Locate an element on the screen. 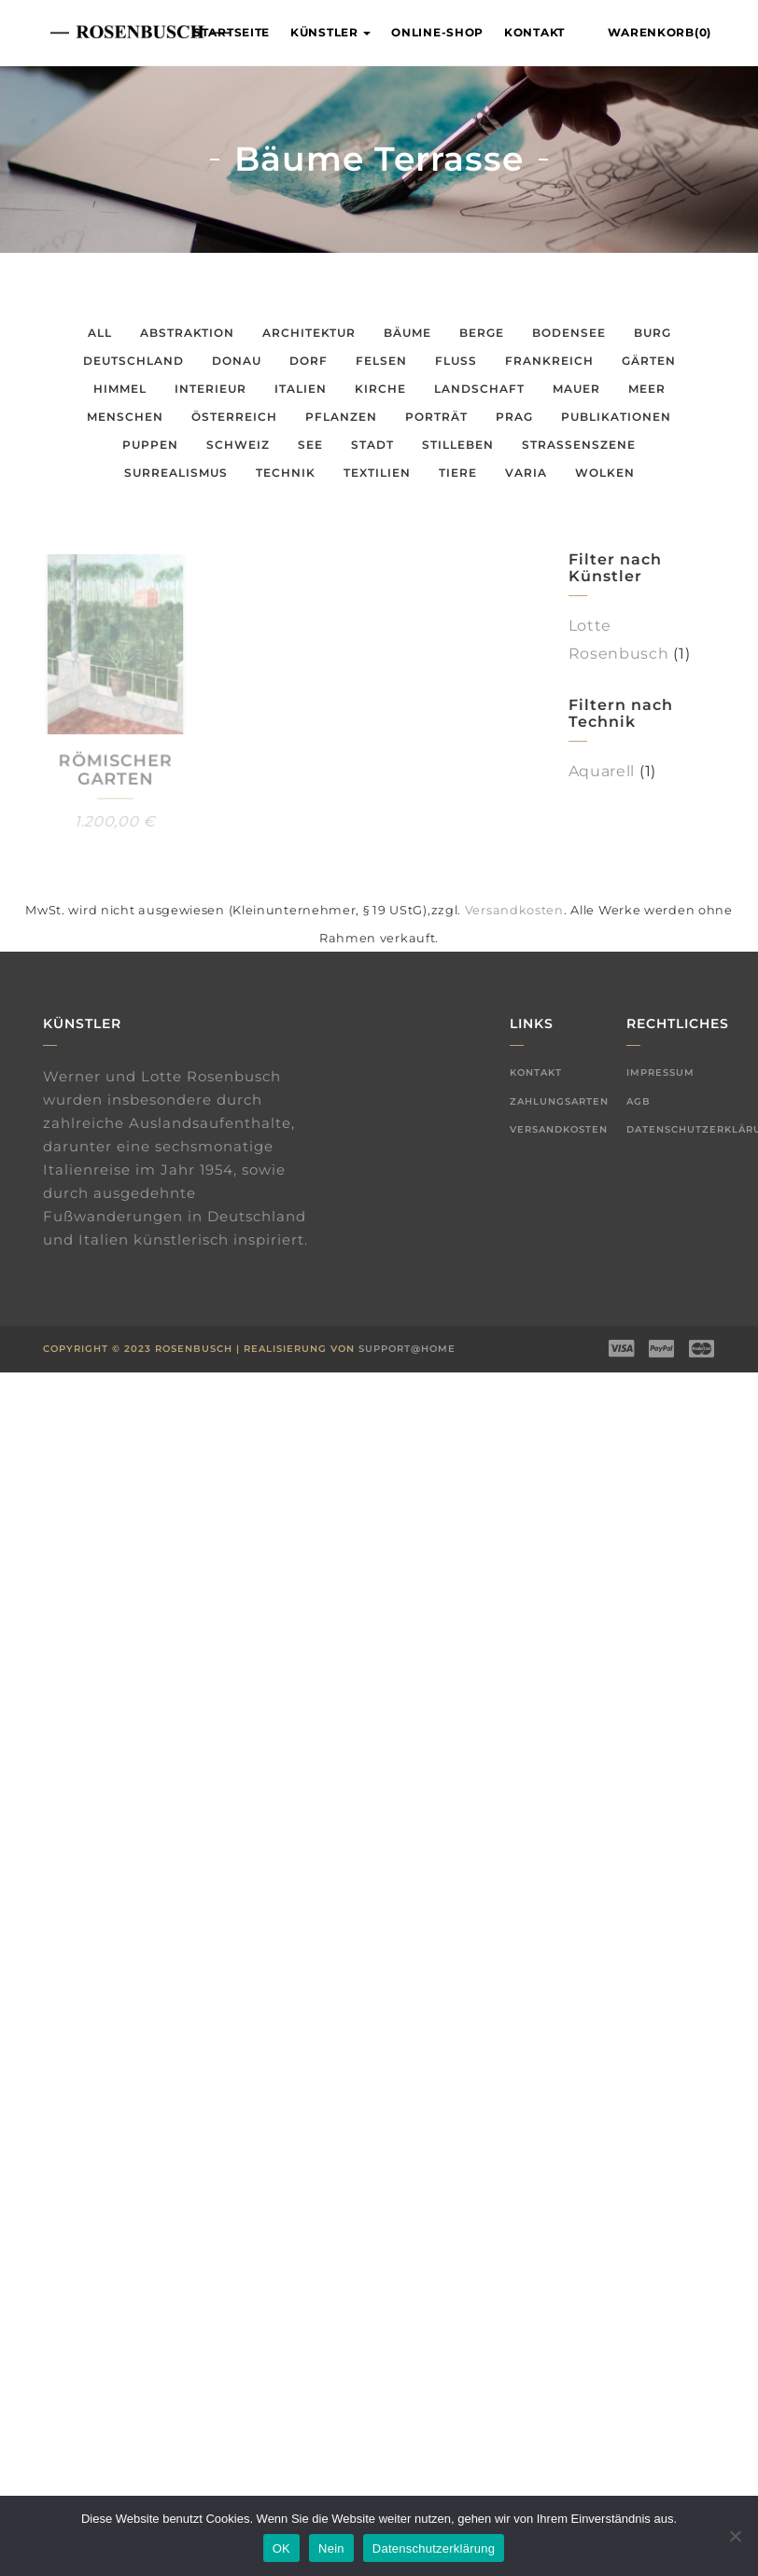  Künstler is located at coordinates (330, 32).